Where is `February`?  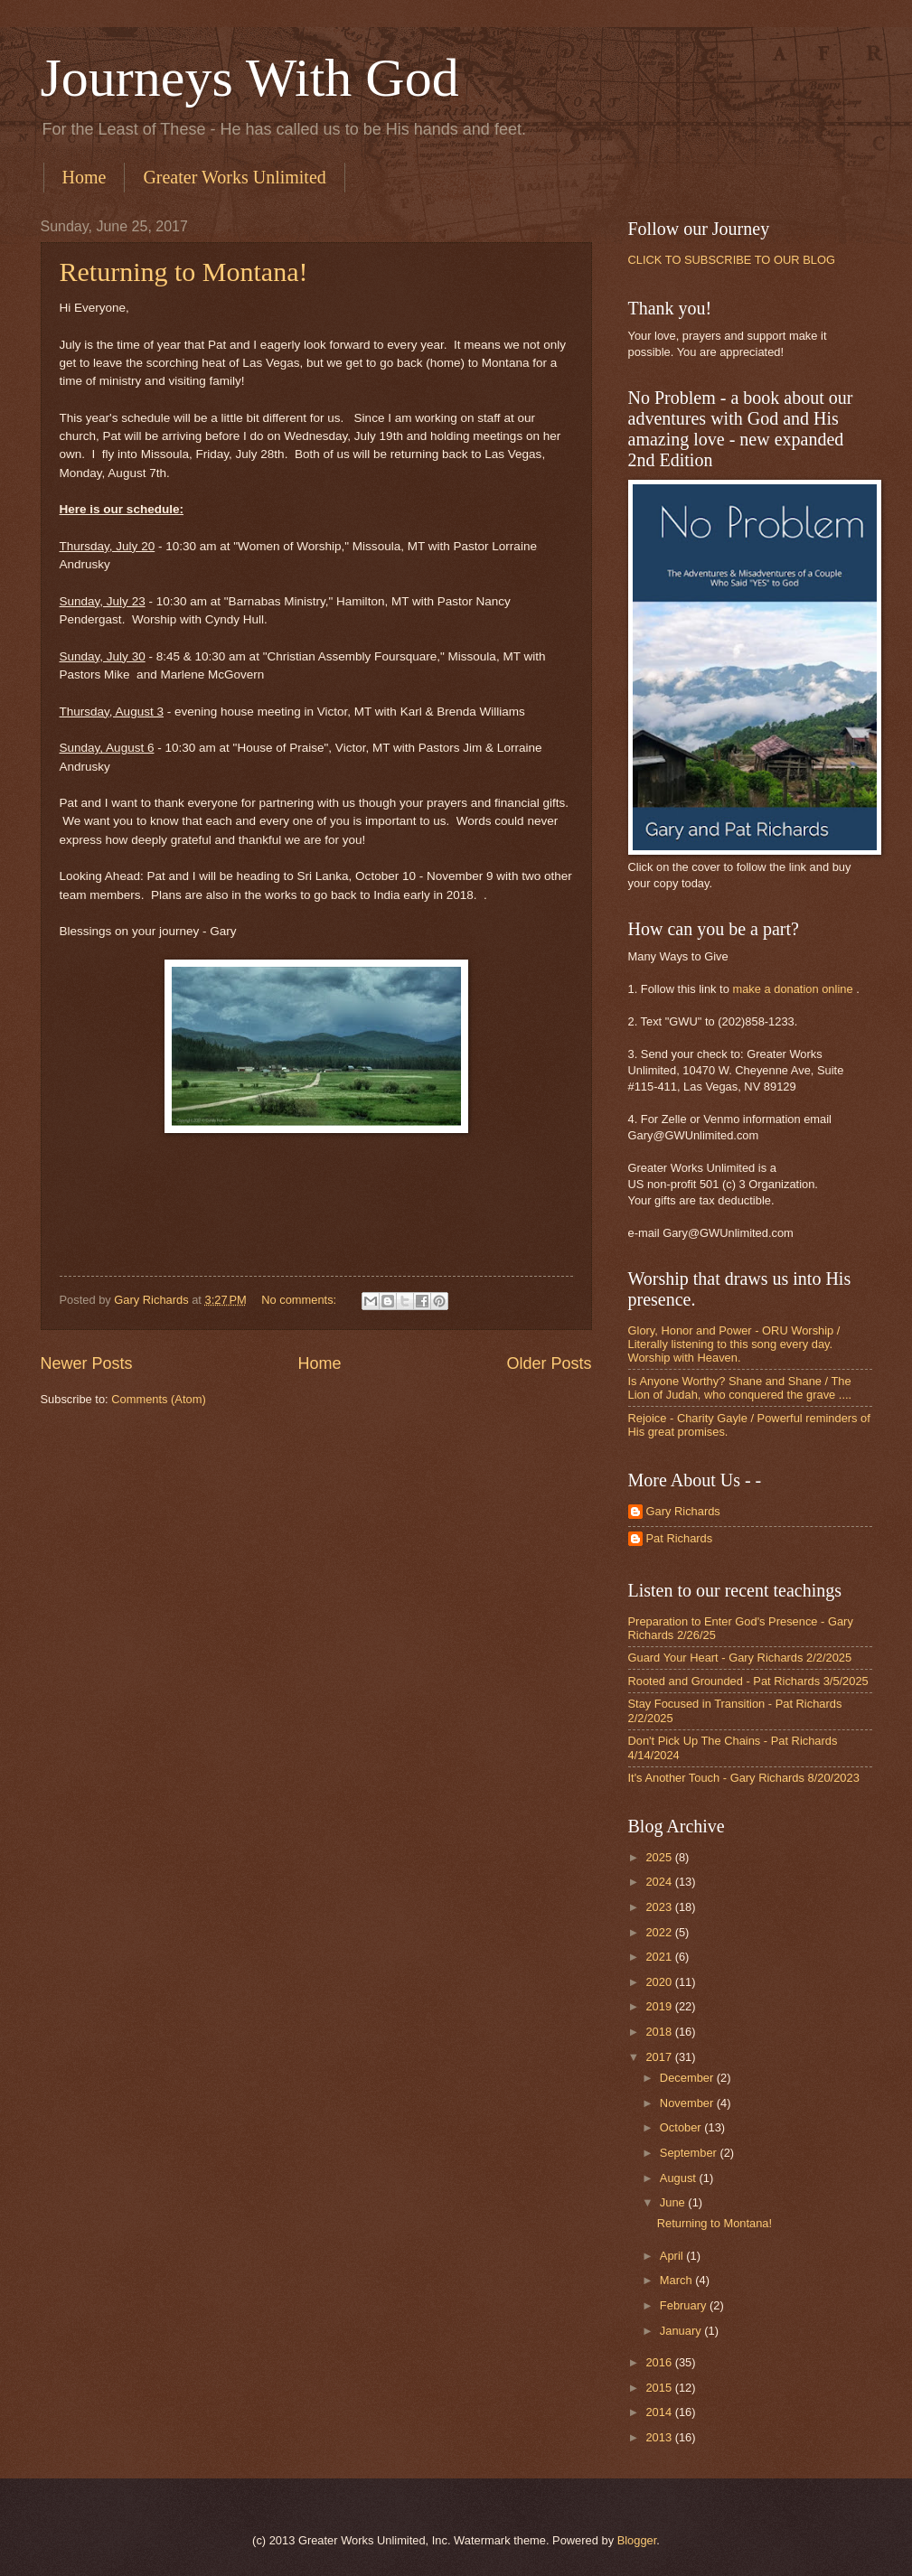
February is located at coordinates (685, 2305).